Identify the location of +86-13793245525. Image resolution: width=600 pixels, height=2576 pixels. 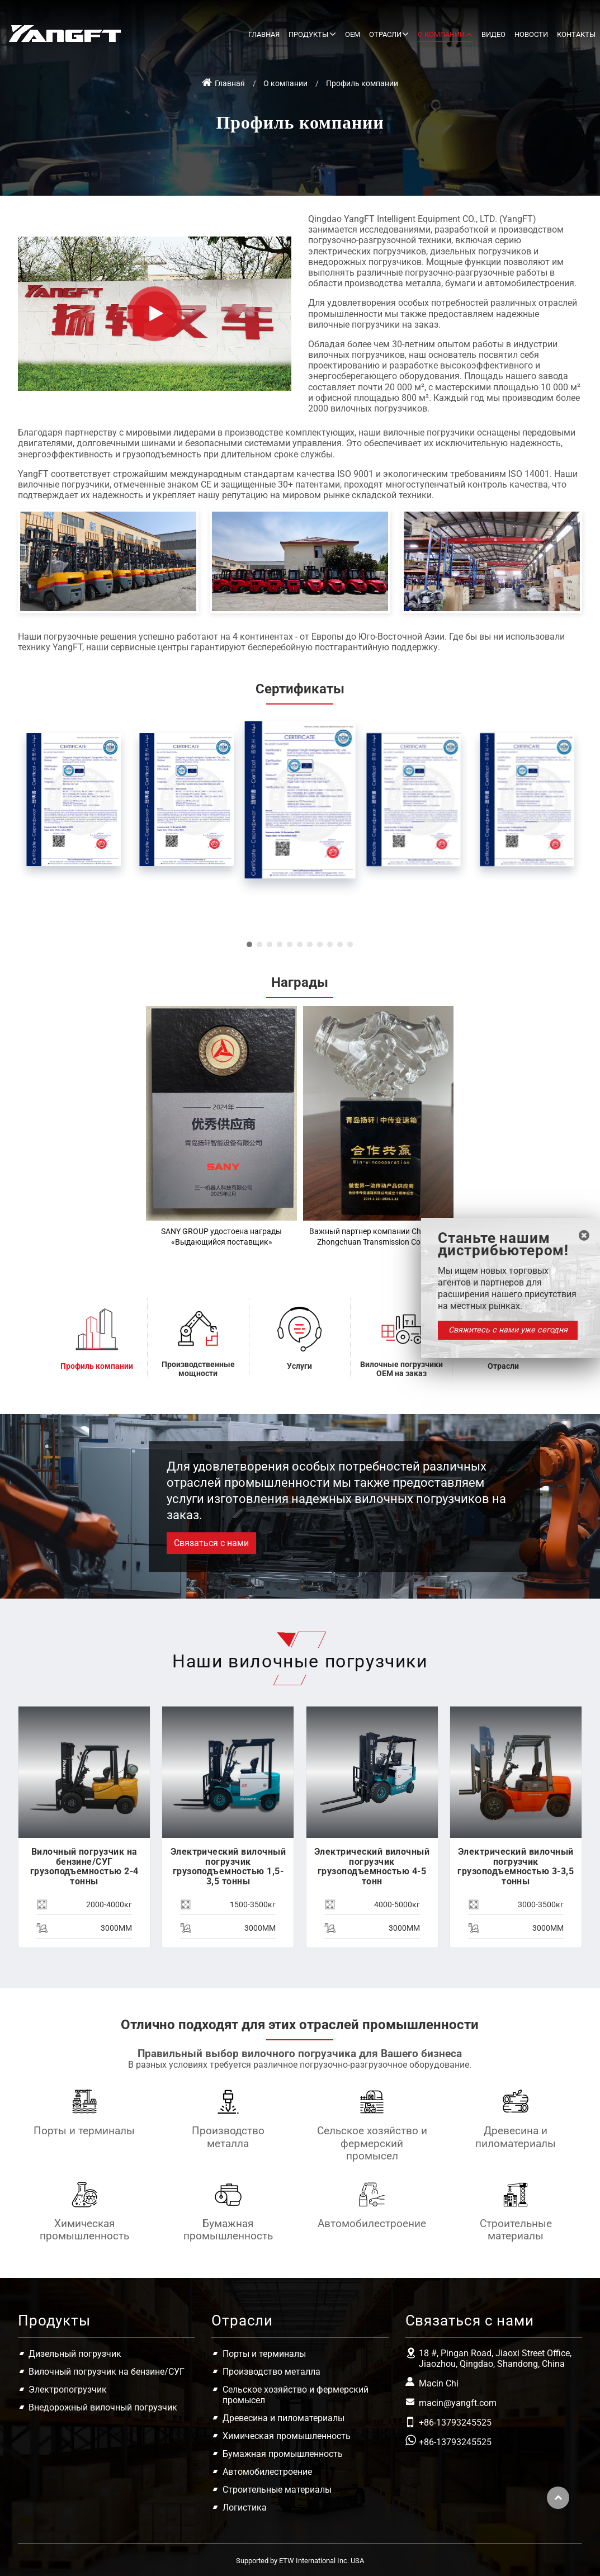
(455, 2422).